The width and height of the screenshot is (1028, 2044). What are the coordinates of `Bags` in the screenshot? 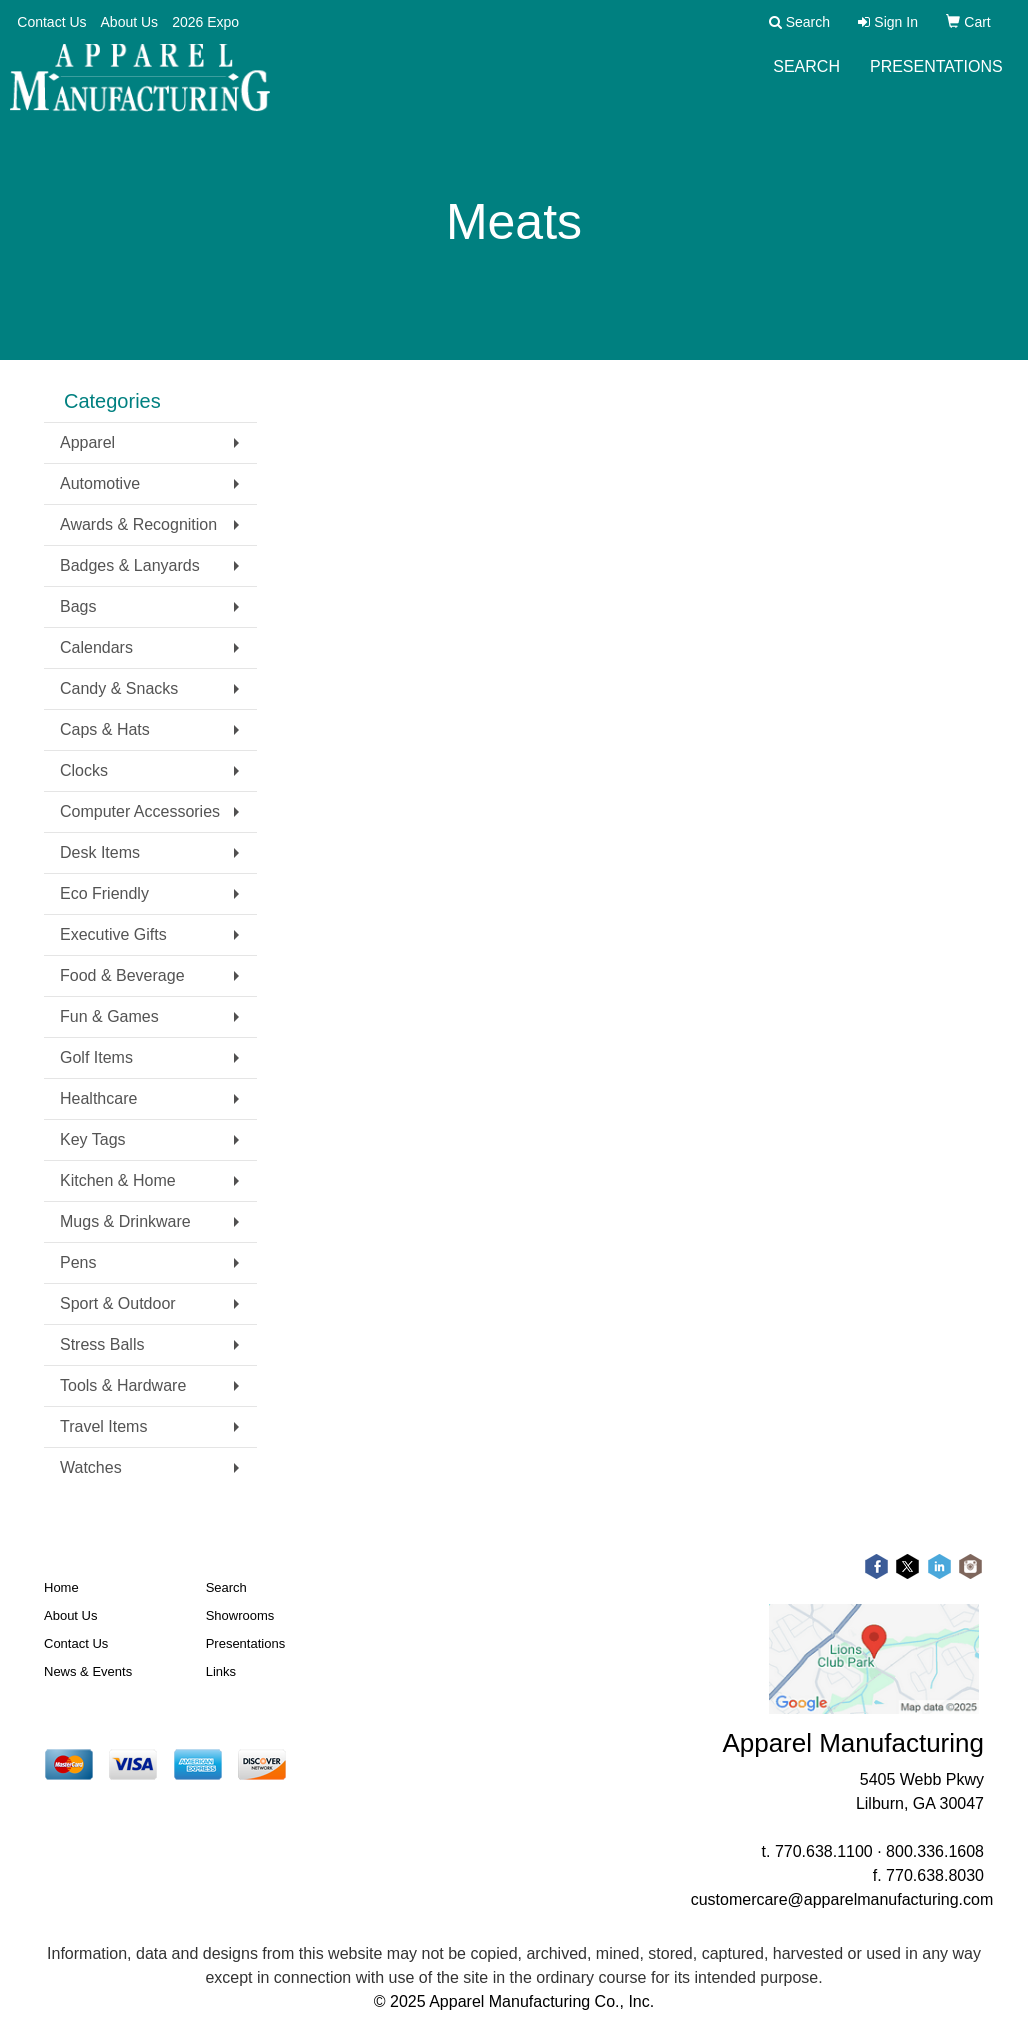 It's located at (78, 606).